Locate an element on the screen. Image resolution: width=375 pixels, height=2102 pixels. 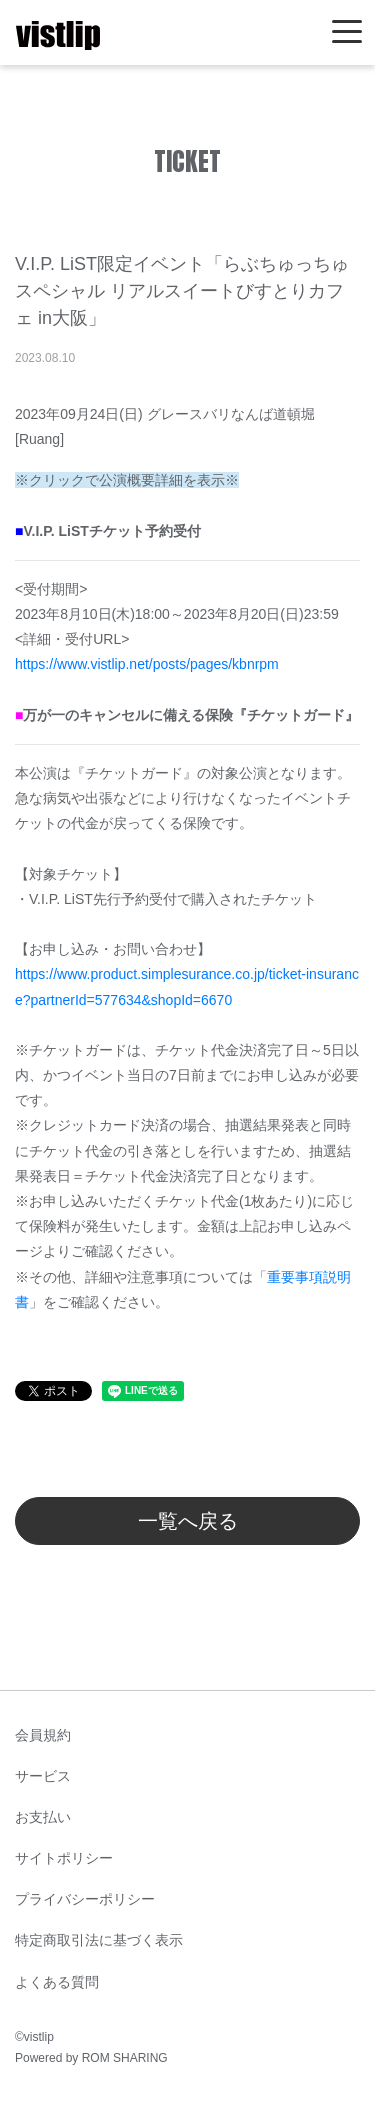
サービス is located at coordinates (43, 1776).